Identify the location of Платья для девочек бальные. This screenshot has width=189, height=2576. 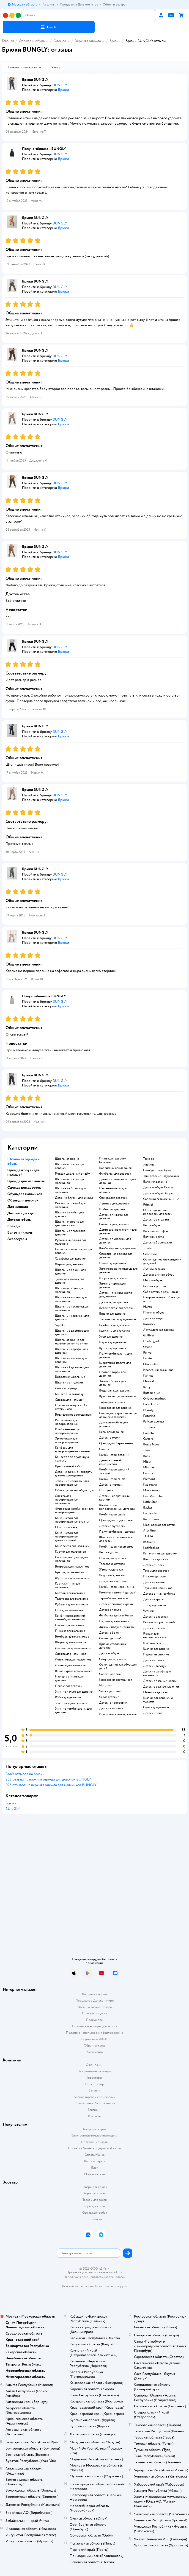
(112, 1160).